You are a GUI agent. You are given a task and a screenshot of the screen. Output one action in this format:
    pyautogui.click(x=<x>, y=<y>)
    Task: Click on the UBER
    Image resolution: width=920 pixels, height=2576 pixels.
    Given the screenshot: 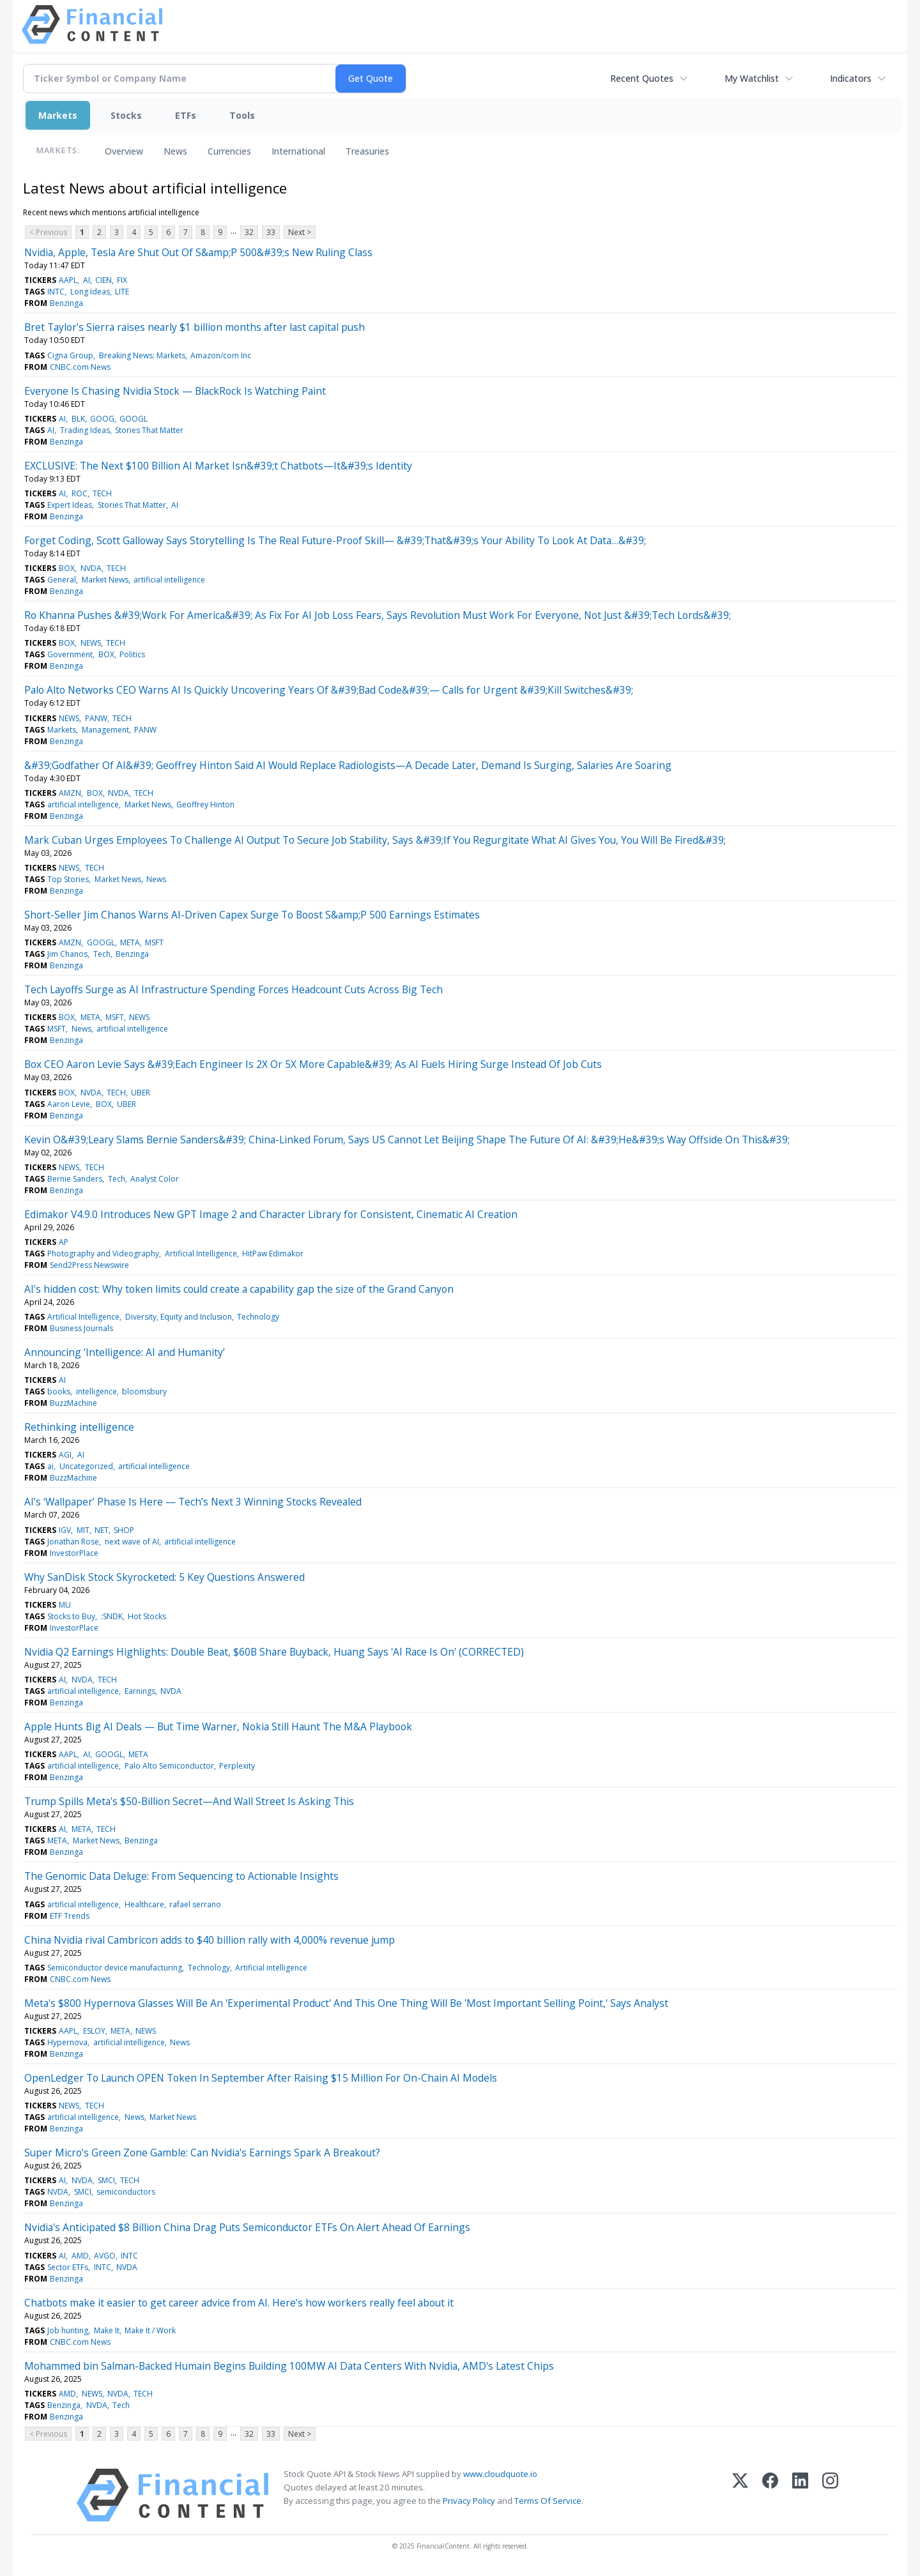 What is the action you would take?
    pyautogui.click(x=140, y=1092)
    